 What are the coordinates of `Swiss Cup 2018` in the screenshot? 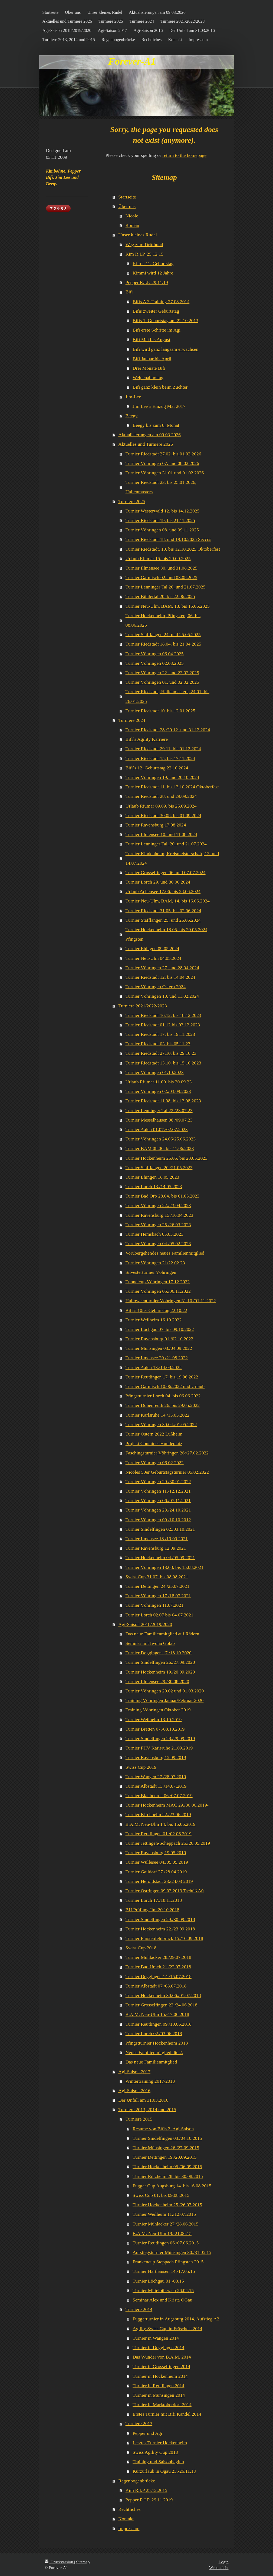 It's located at (141, 1947).